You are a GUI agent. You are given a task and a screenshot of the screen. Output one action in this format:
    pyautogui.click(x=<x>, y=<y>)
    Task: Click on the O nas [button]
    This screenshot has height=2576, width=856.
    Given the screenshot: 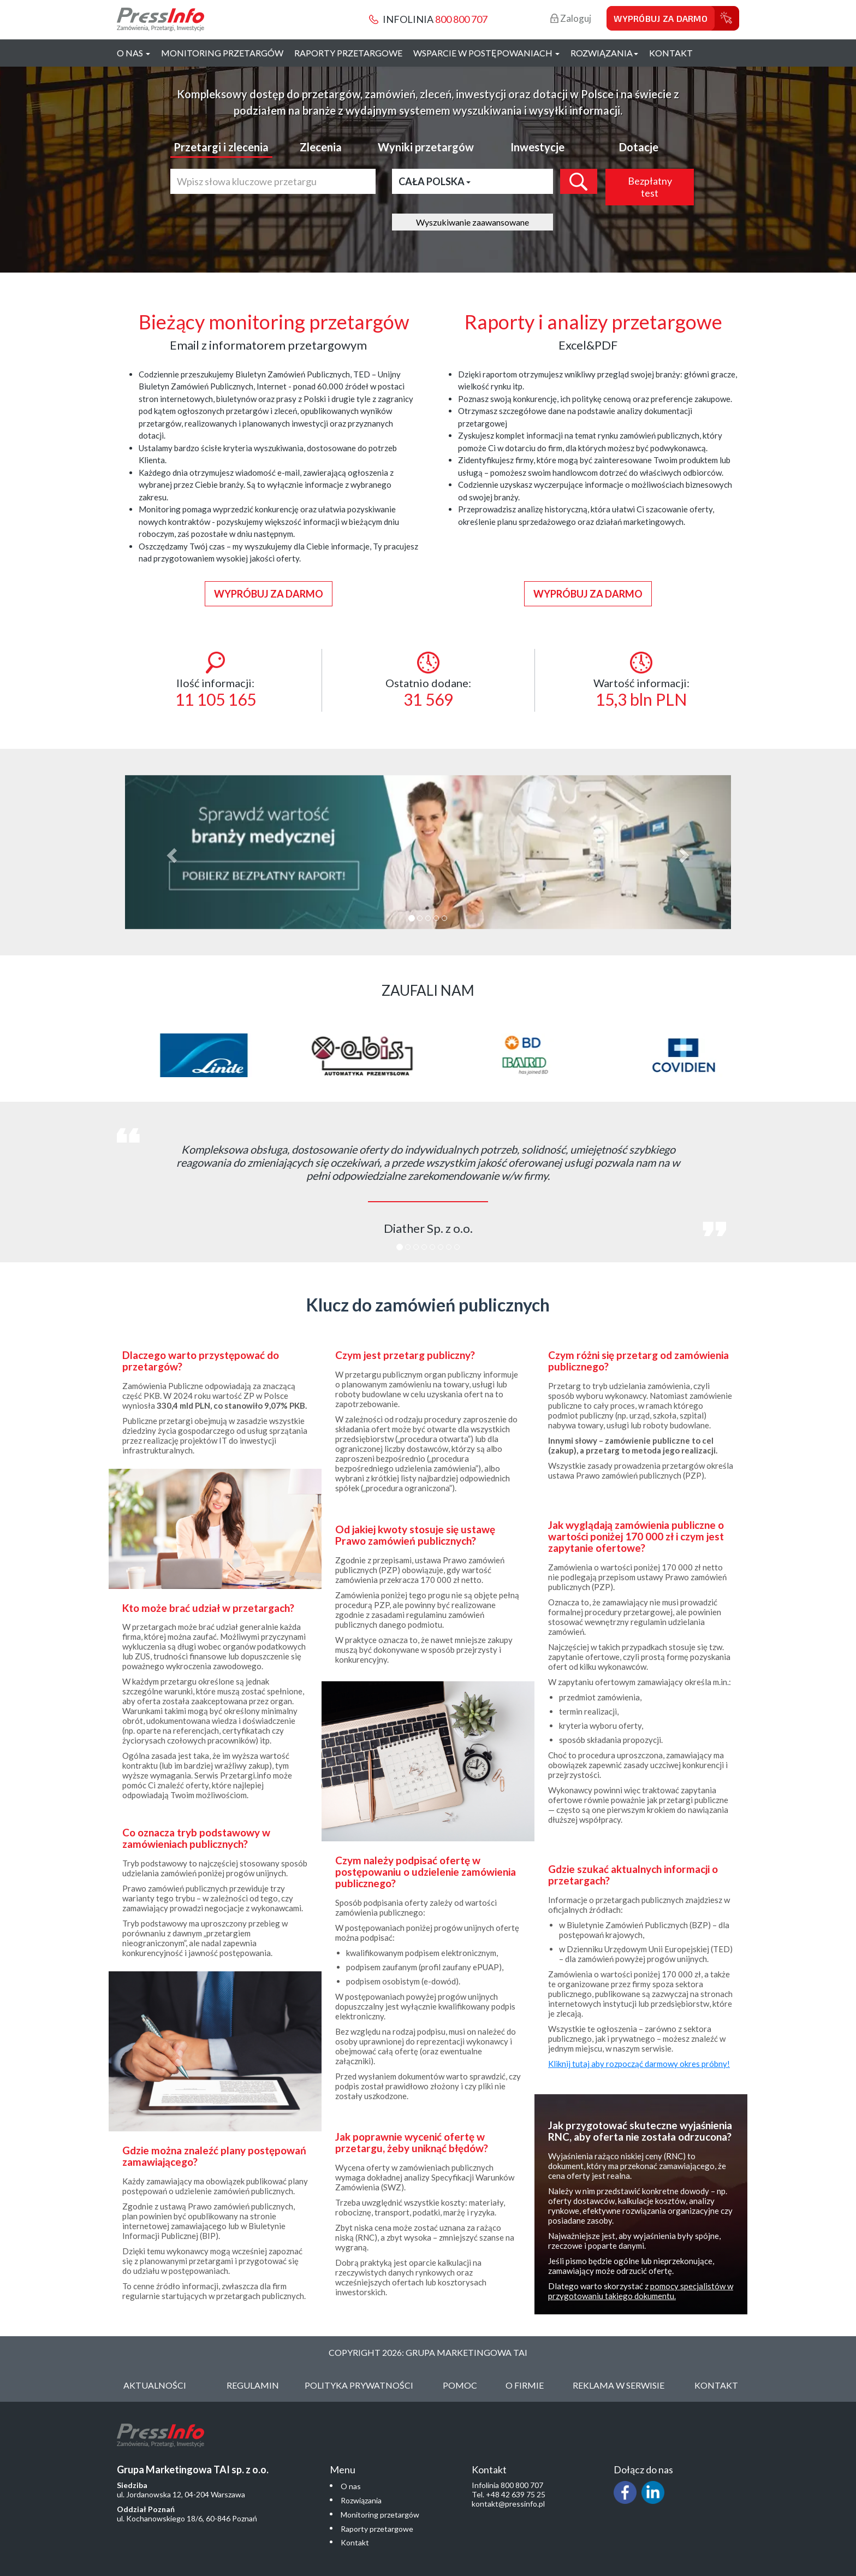 What is the action you would take?
    pyautogui.click(x=133, y=53)
    